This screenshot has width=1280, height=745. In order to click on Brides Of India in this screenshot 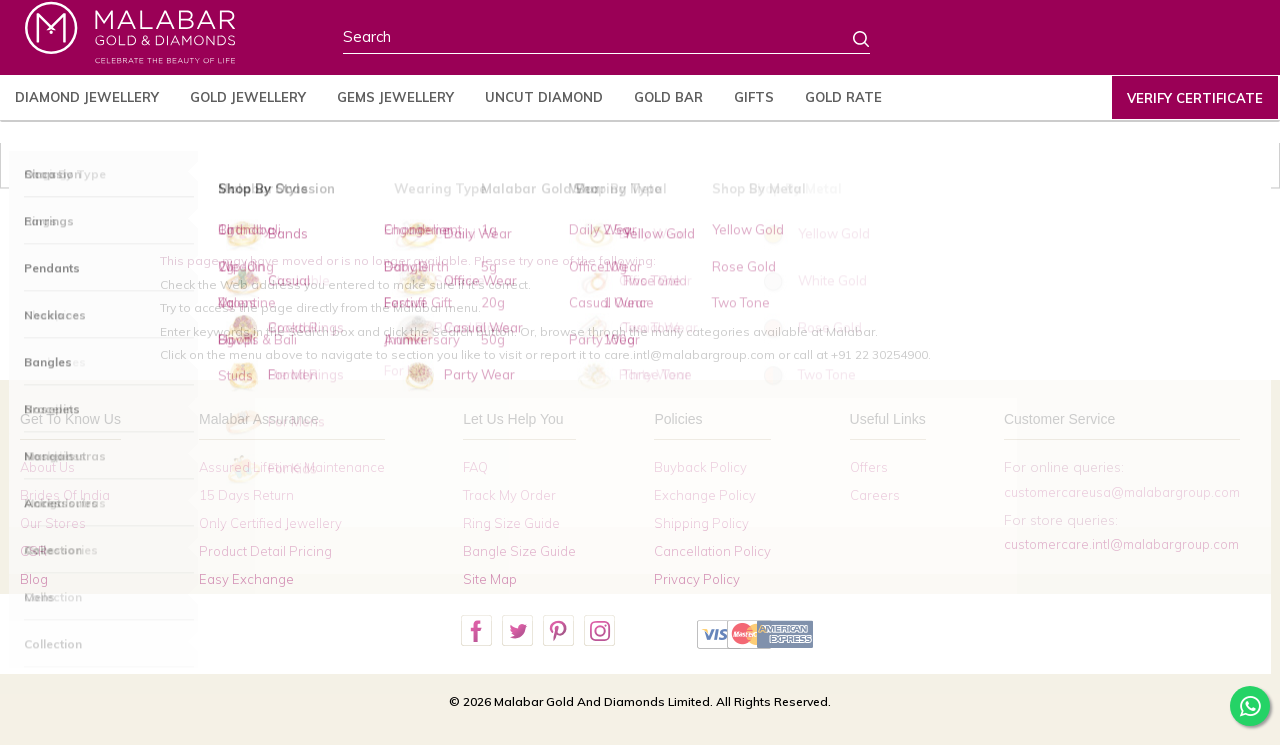, I will do `click(65, 495)`.